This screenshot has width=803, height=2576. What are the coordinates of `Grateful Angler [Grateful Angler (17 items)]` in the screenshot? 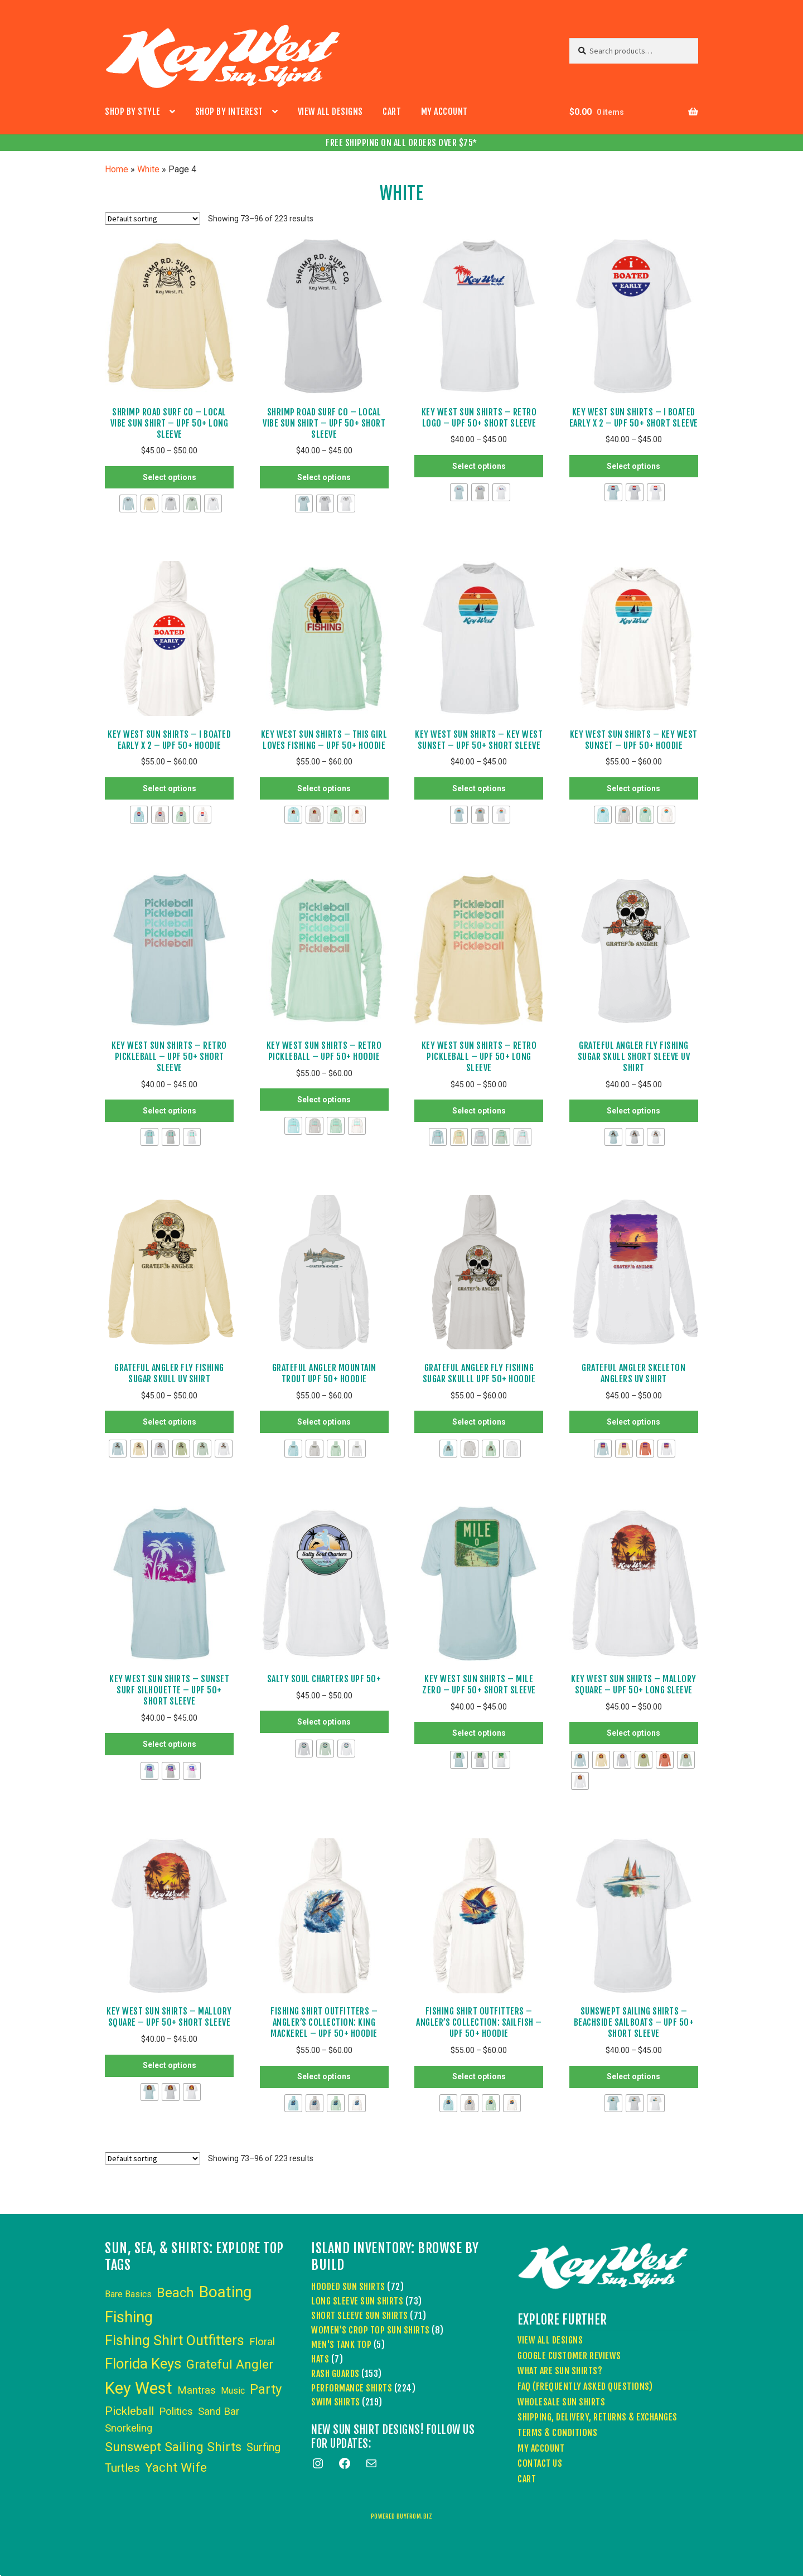 It's located at (229, 2364).